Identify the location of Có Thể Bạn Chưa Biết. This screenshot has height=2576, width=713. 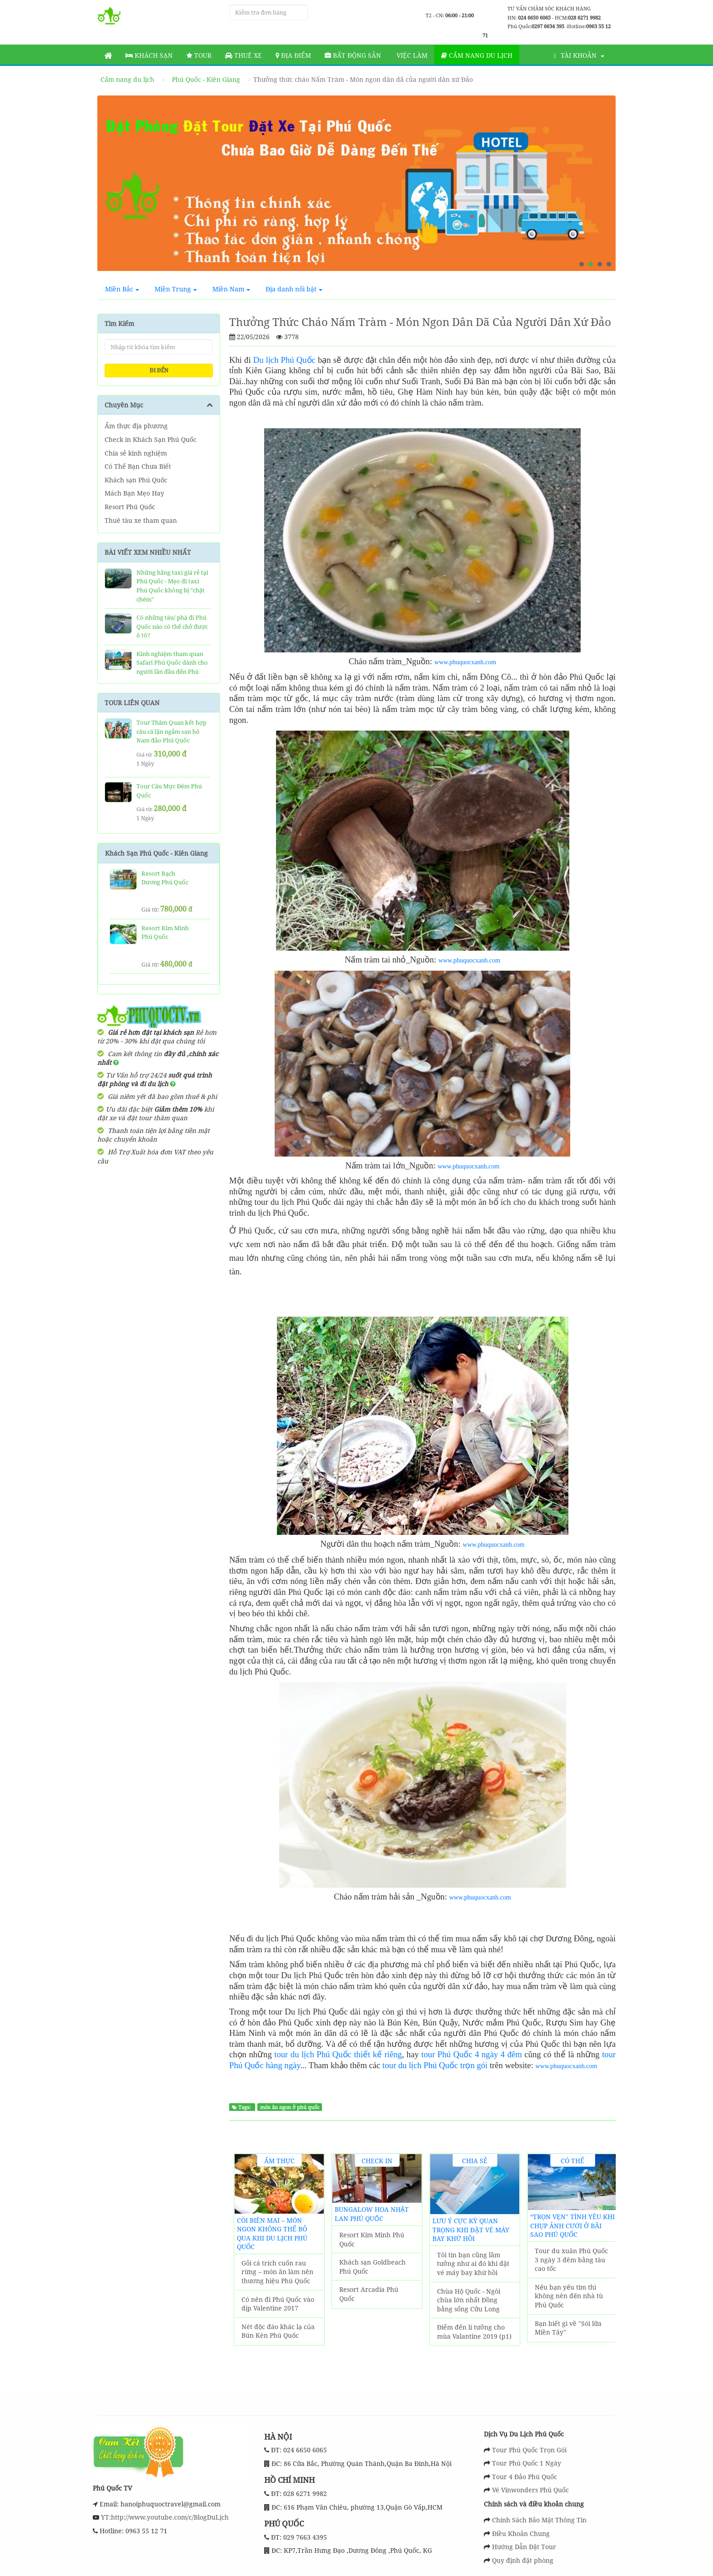
(138, 466).